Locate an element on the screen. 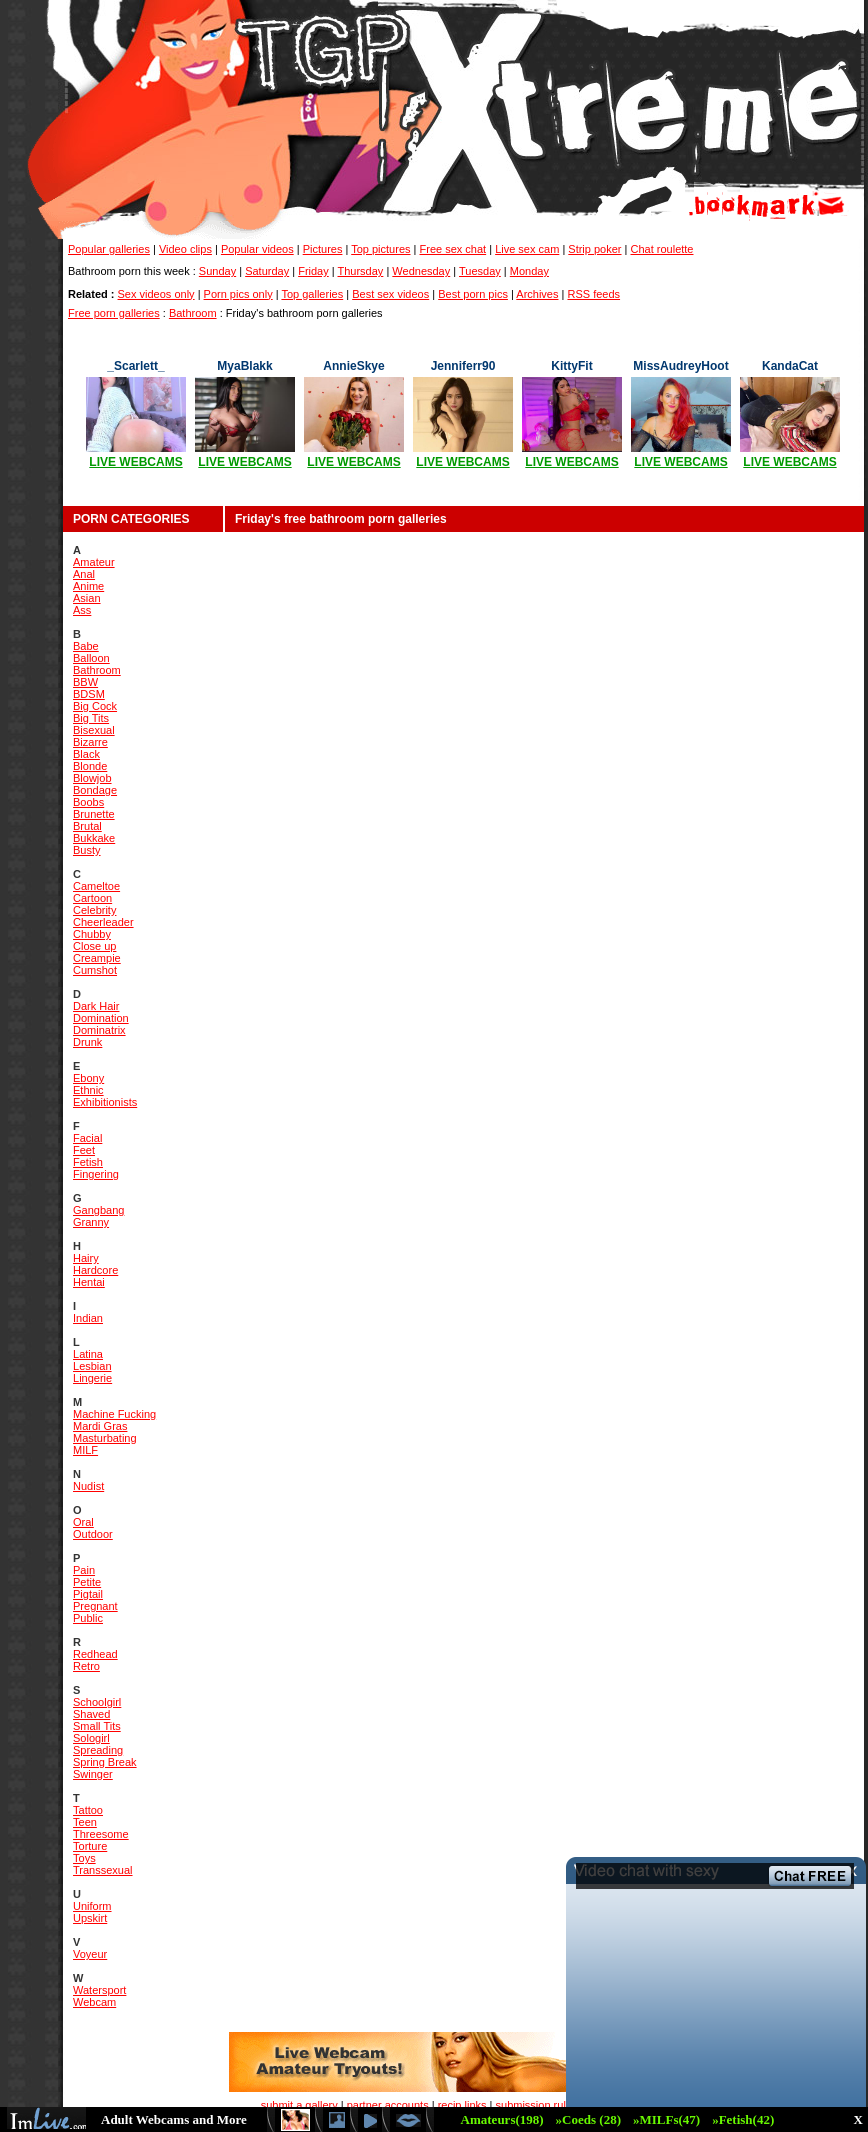 Image resolution: width=868 pixels, height=2132 pixels. Granny is located at coordinates (91, 1222).